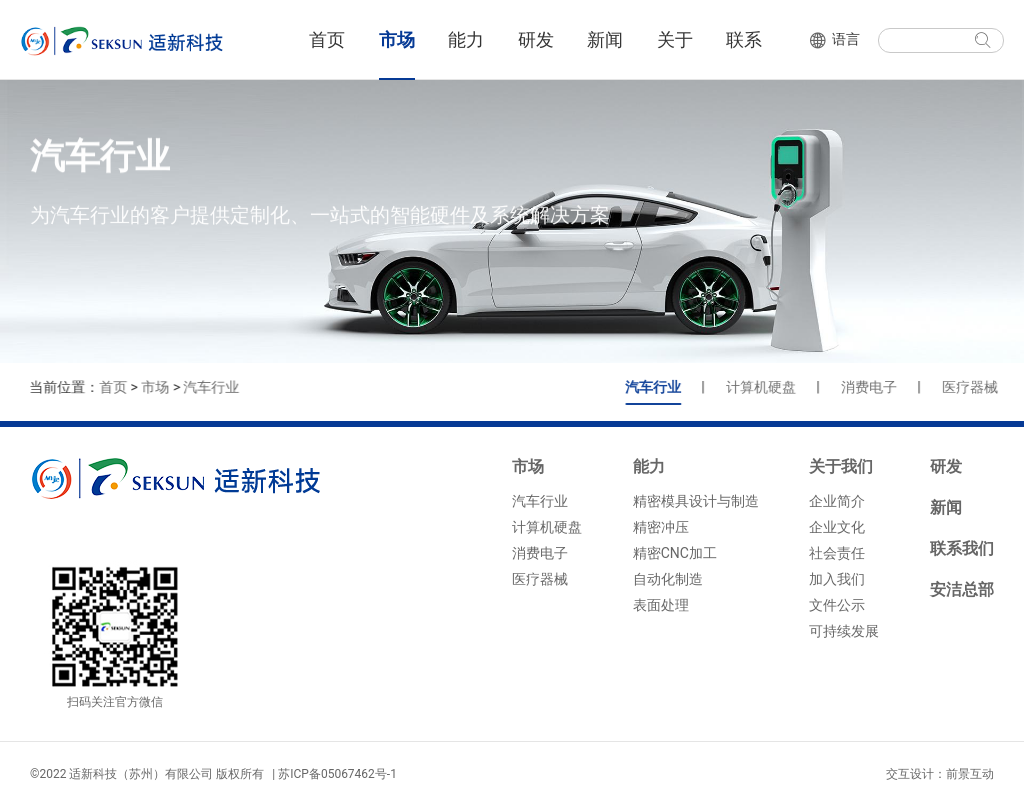  I want to click on 能力, so click(466, 39).